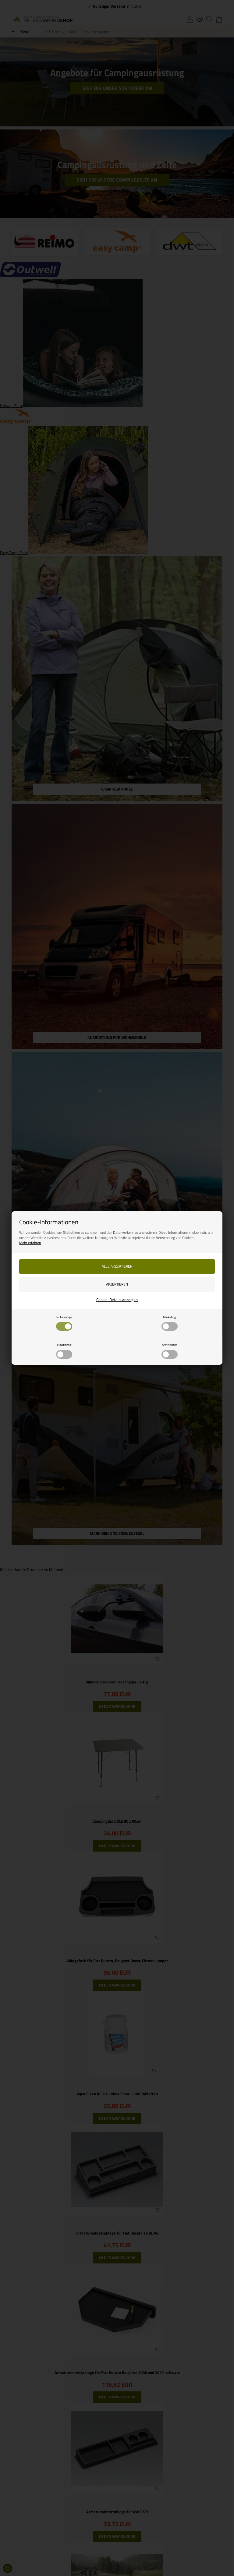 This screenshot has height=2576, width=234. Describe the element at coordinates (64, 1350) in the screenshot. I see `Funktionale` at that location.